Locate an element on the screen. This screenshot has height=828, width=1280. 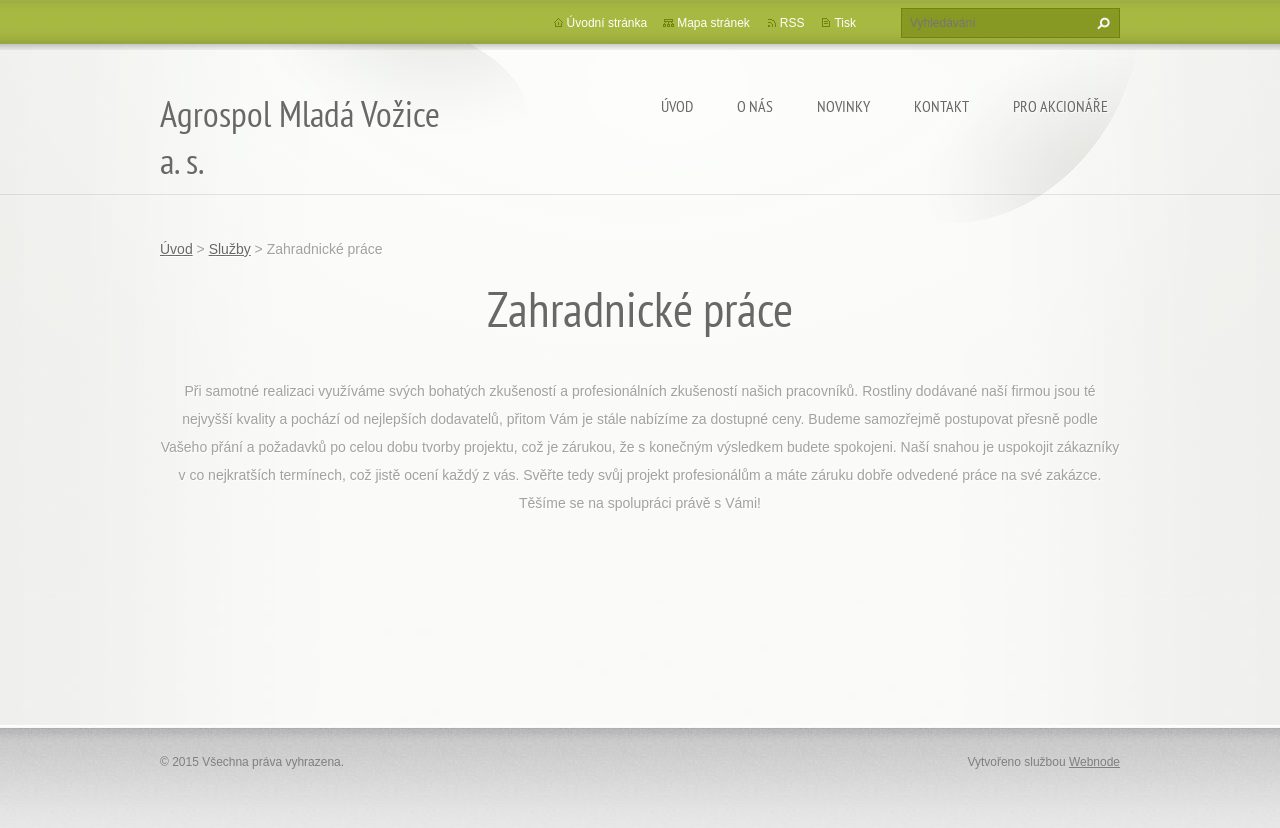
RSS is located at coordinates (792, 23).